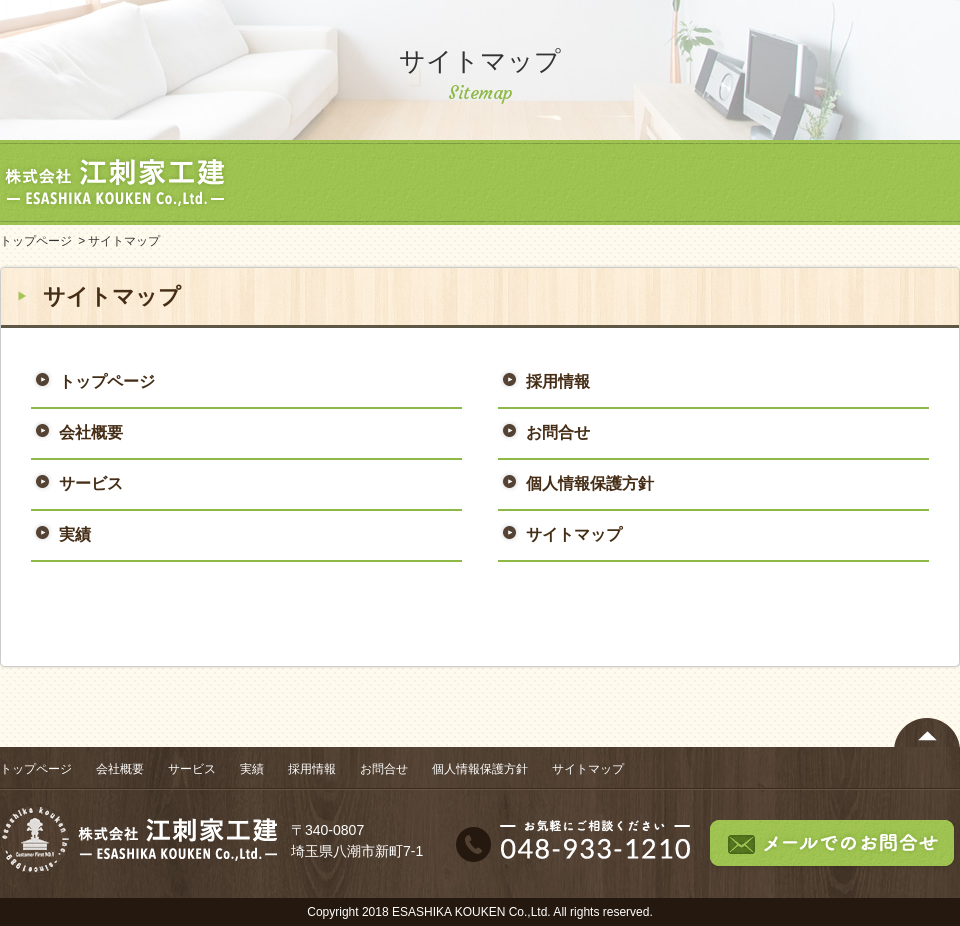  Describe the element at coordinates (420, 182) in the screenshot. I see `会社概要` at that location.